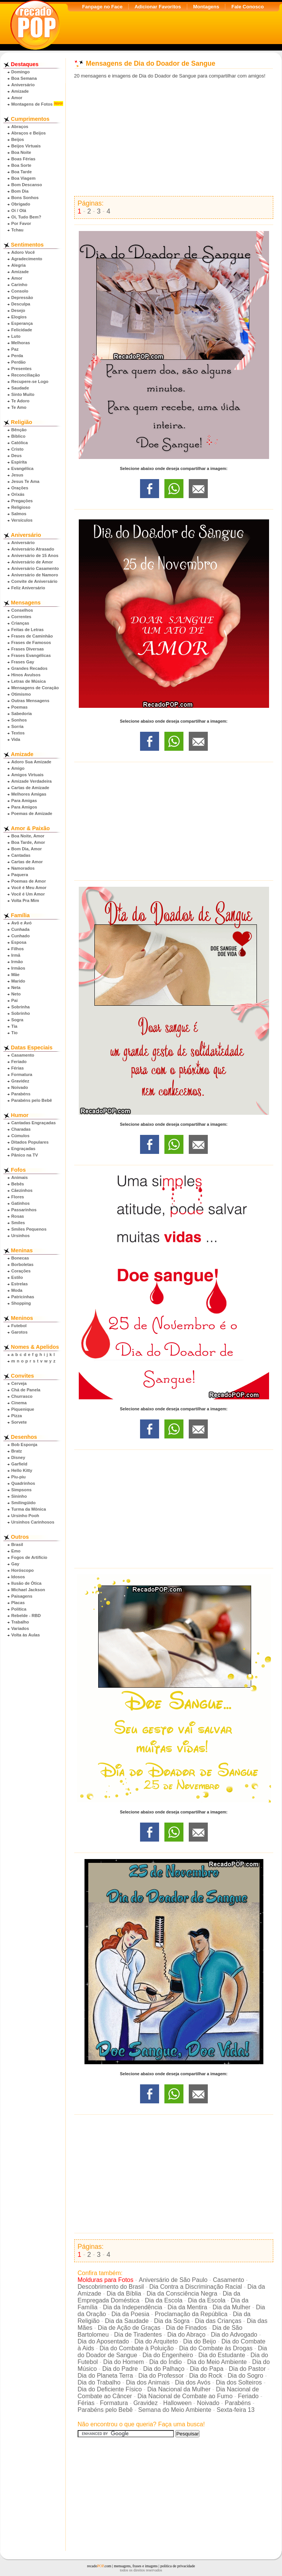  Describe the element at coordinates (17, 961) in the screenshot. I see `Irmão` at that location.